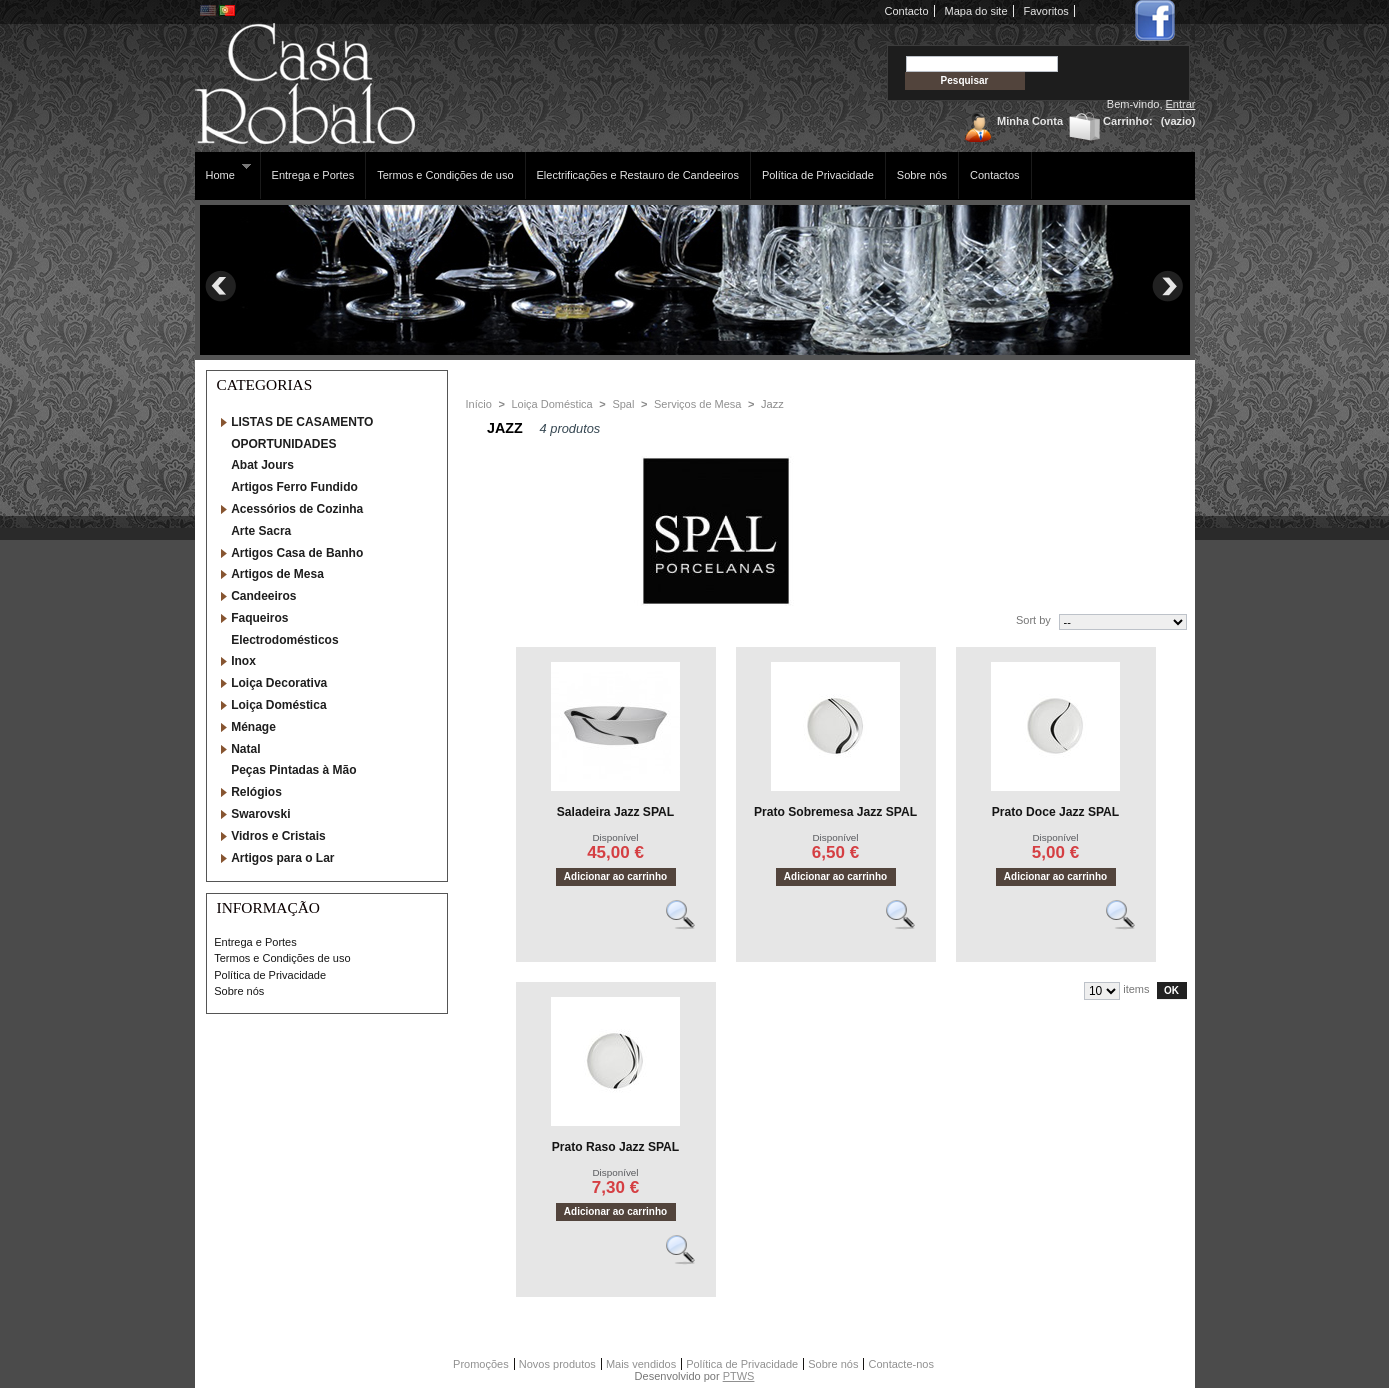 This screenshot has width=1389, height=1388. I want to click on Electrificações e Restauro de Candeeiros, so click(638, 175).